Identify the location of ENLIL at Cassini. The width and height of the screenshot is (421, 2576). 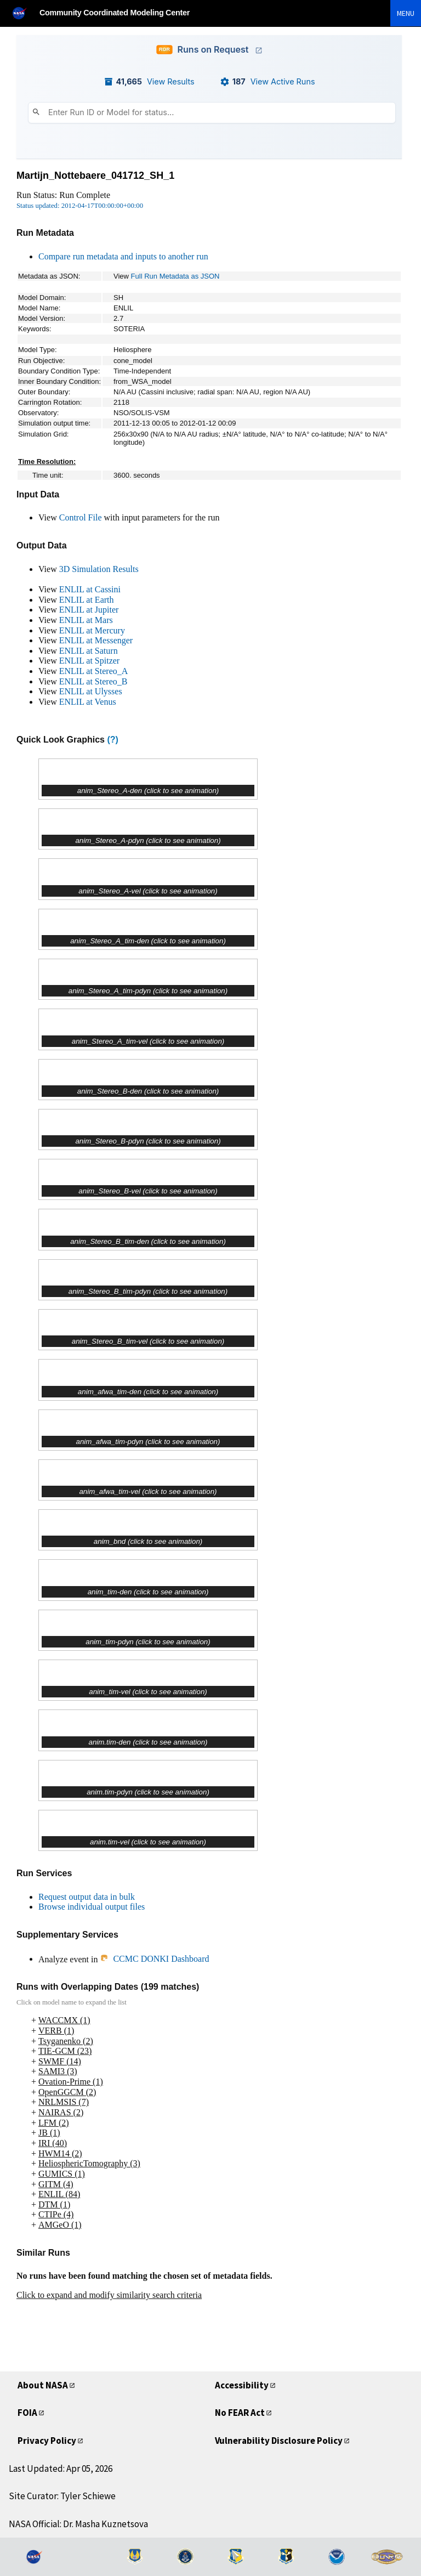
(90, 589).